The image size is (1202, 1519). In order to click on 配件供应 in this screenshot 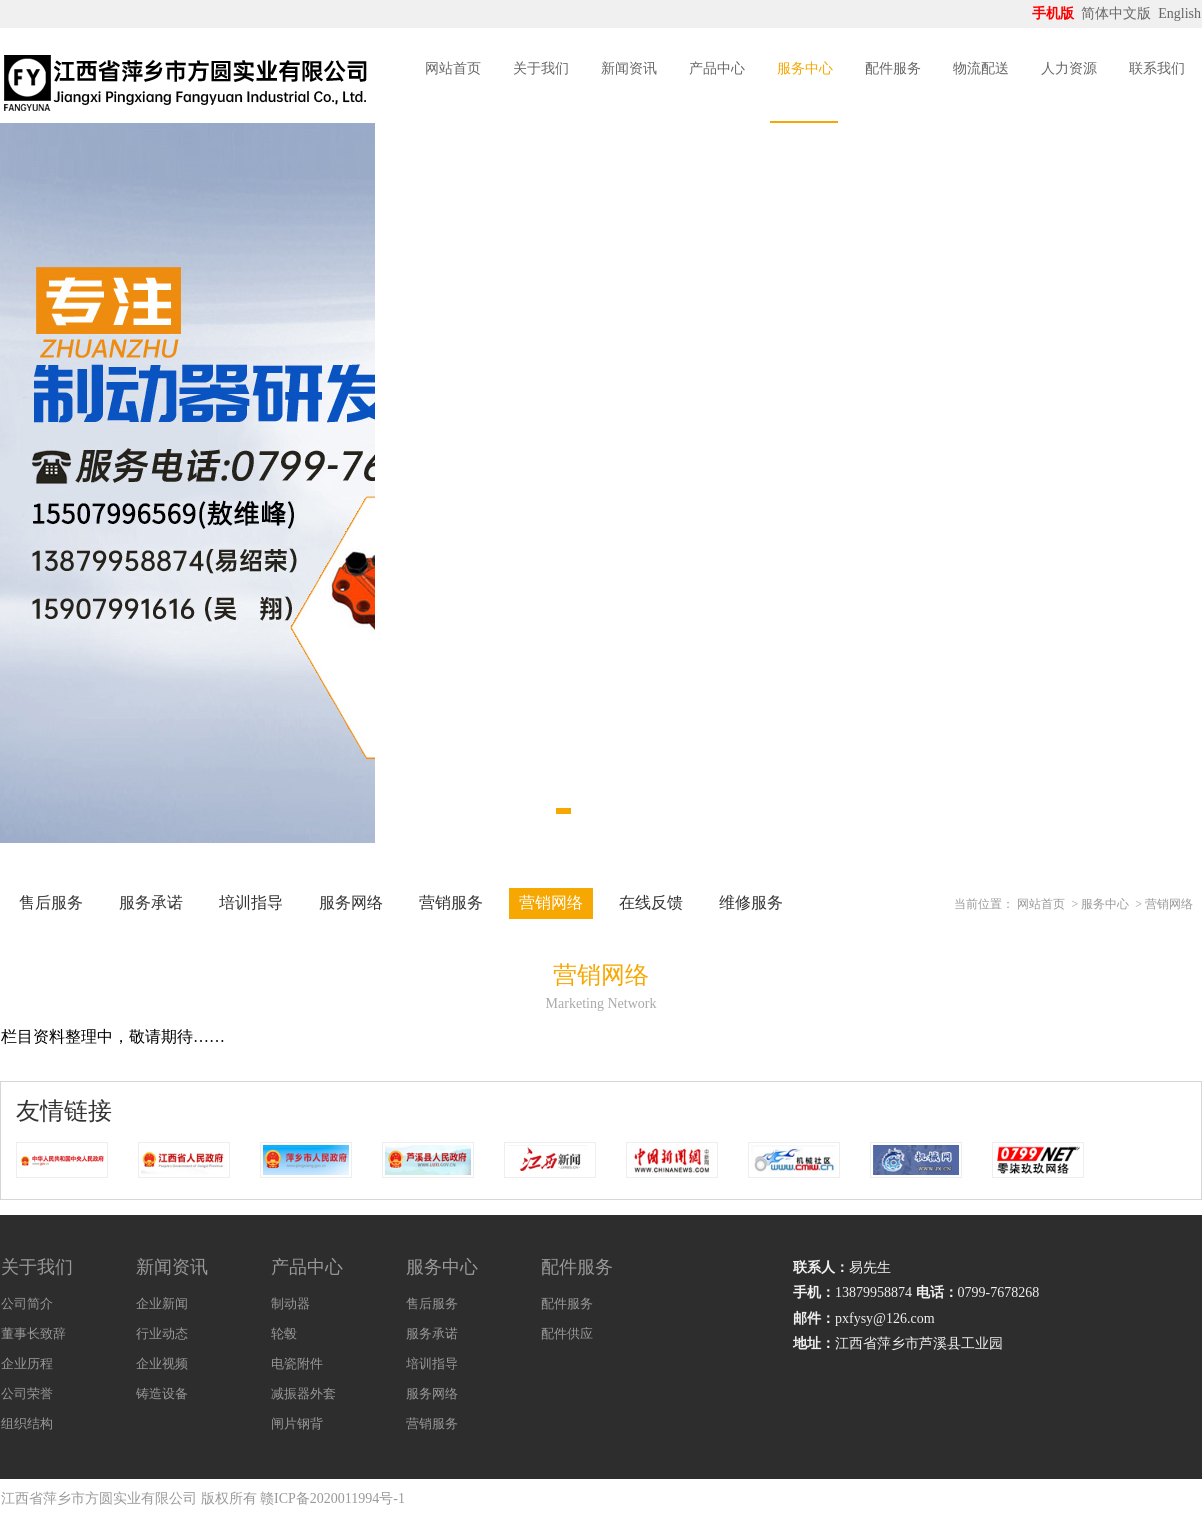, I will do `click(567, 1333)`.